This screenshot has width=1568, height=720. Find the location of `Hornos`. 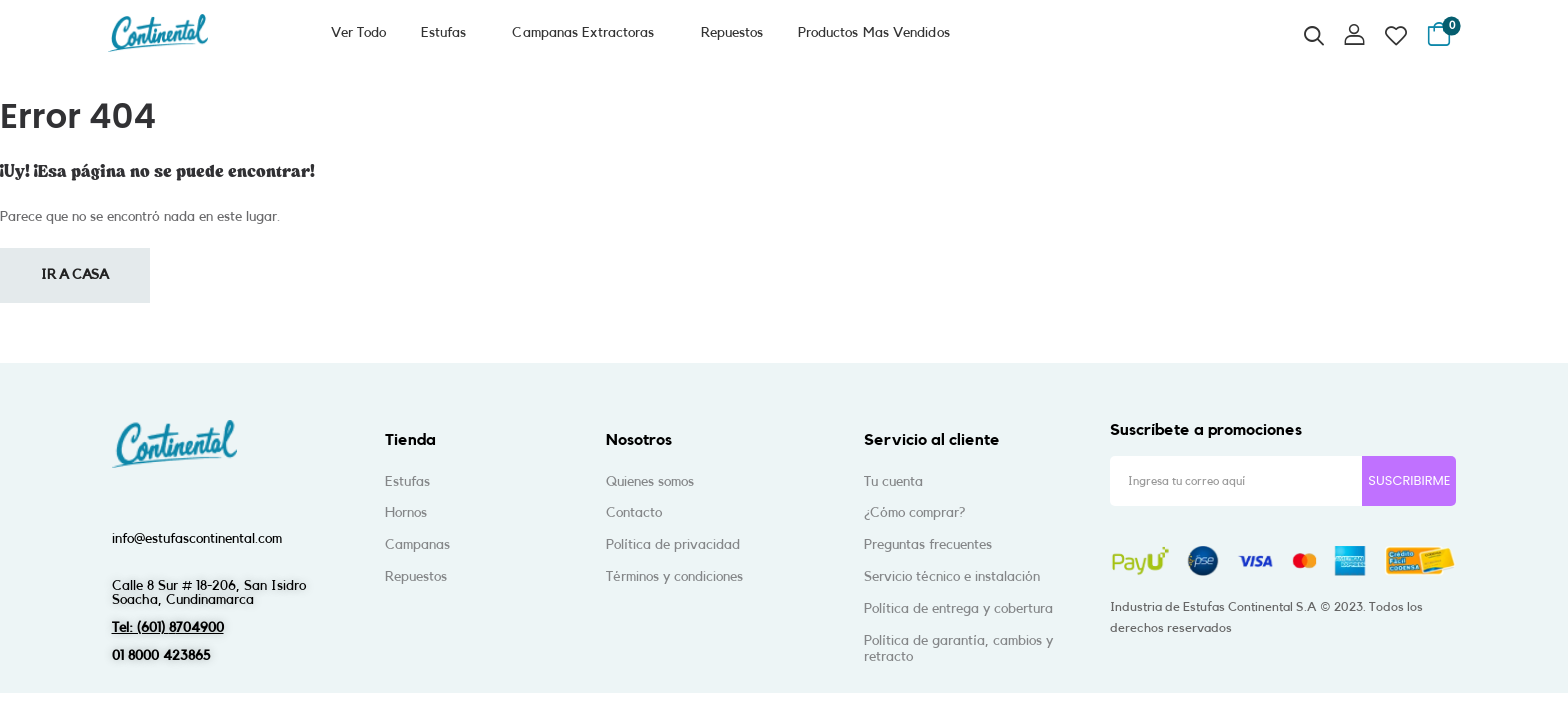

Hornos is located at coordinates (406, 513).